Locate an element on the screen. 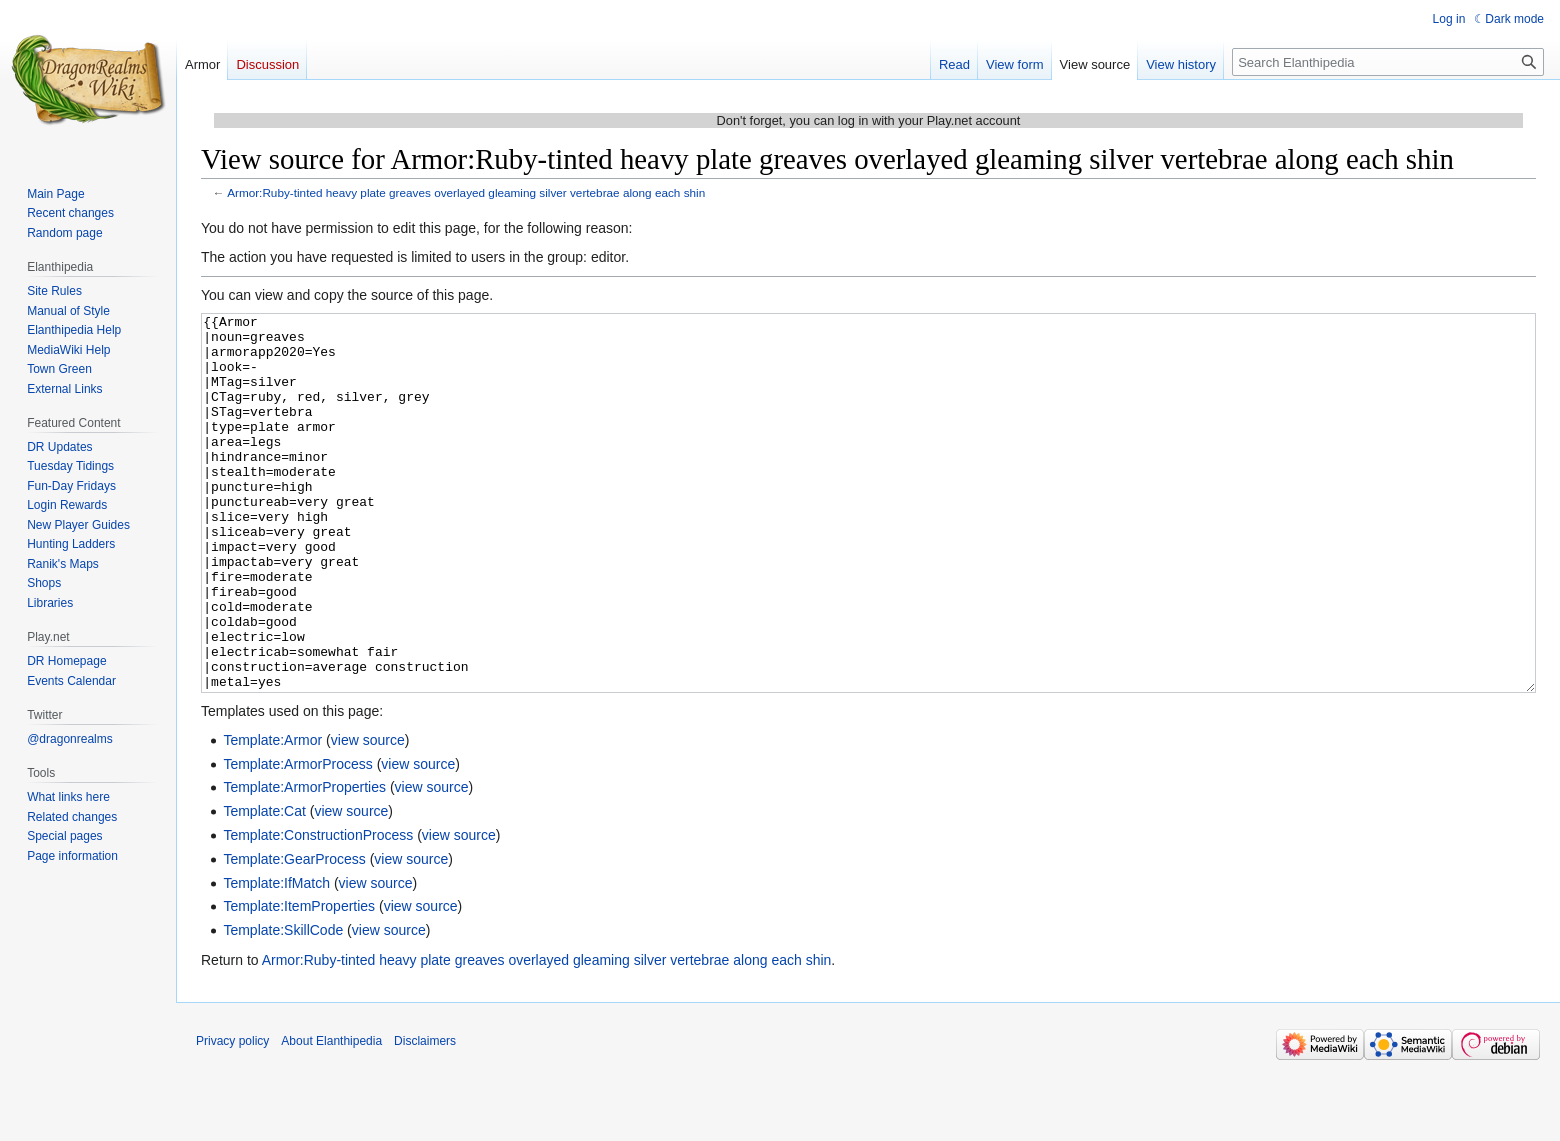 The height and width of the screenshot is (1141, 1560). Template:ArmorProcess is located at coordinates (297, 839).